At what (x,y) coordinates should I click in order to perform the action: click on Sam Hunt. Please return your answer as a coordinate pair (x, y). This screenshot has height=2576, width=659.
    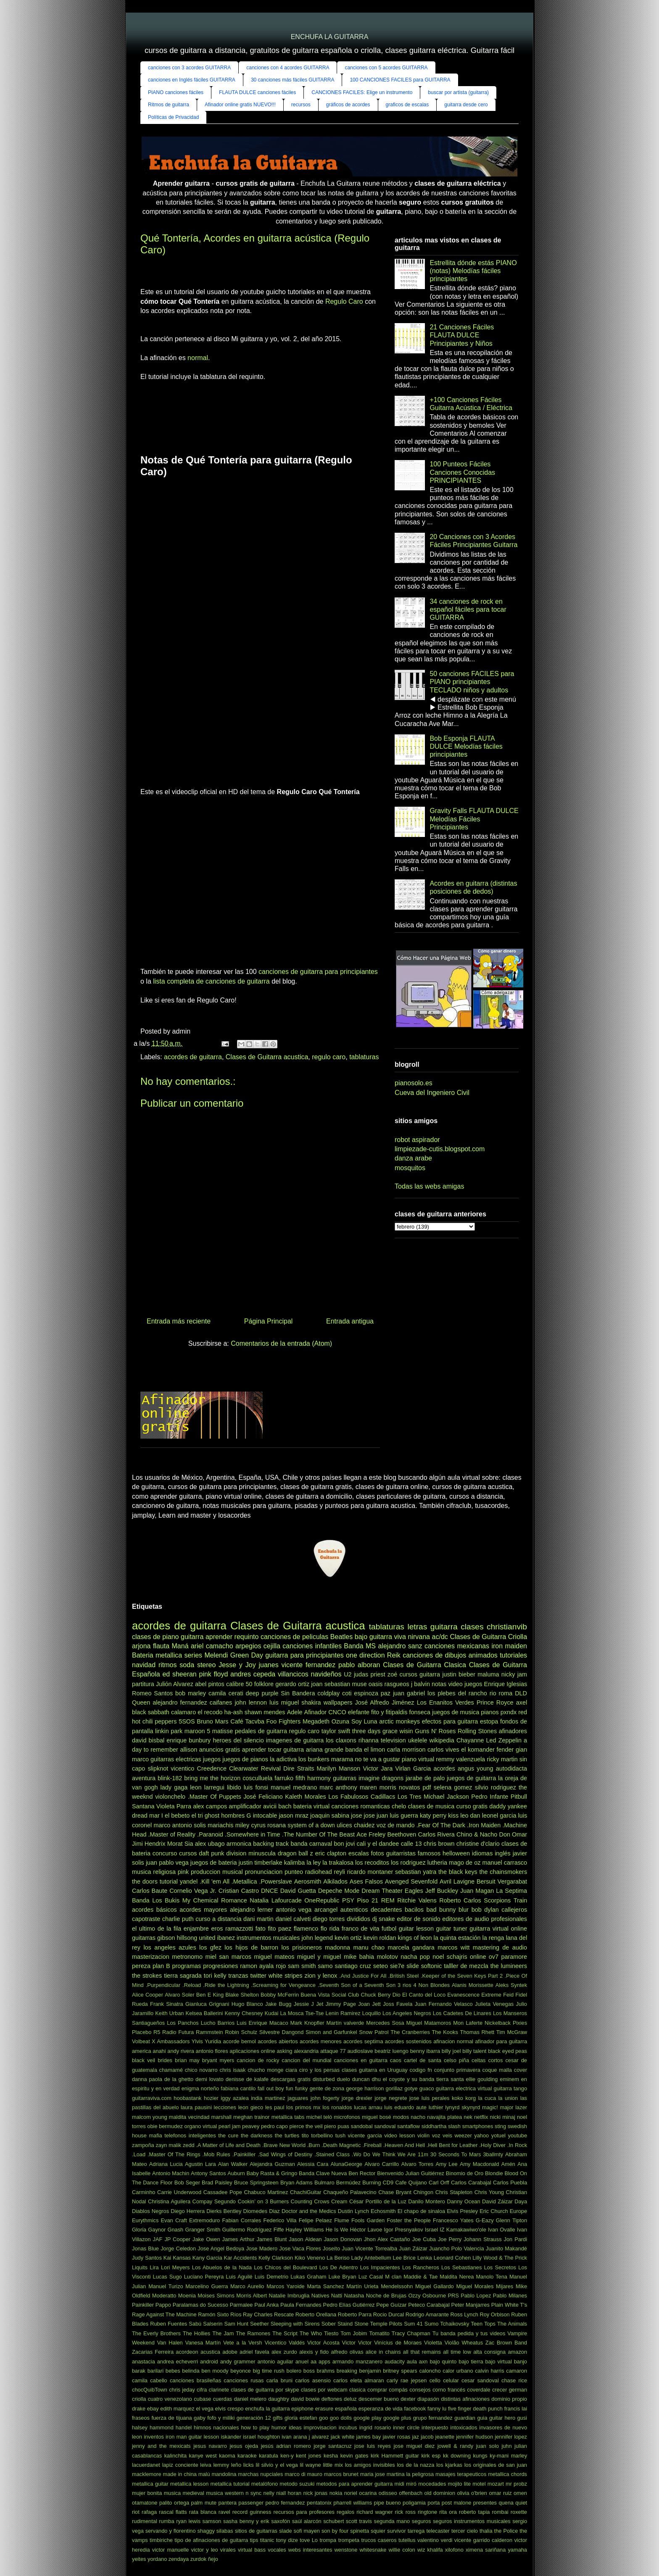
    Looking at the image, I should click on (236, 2324).